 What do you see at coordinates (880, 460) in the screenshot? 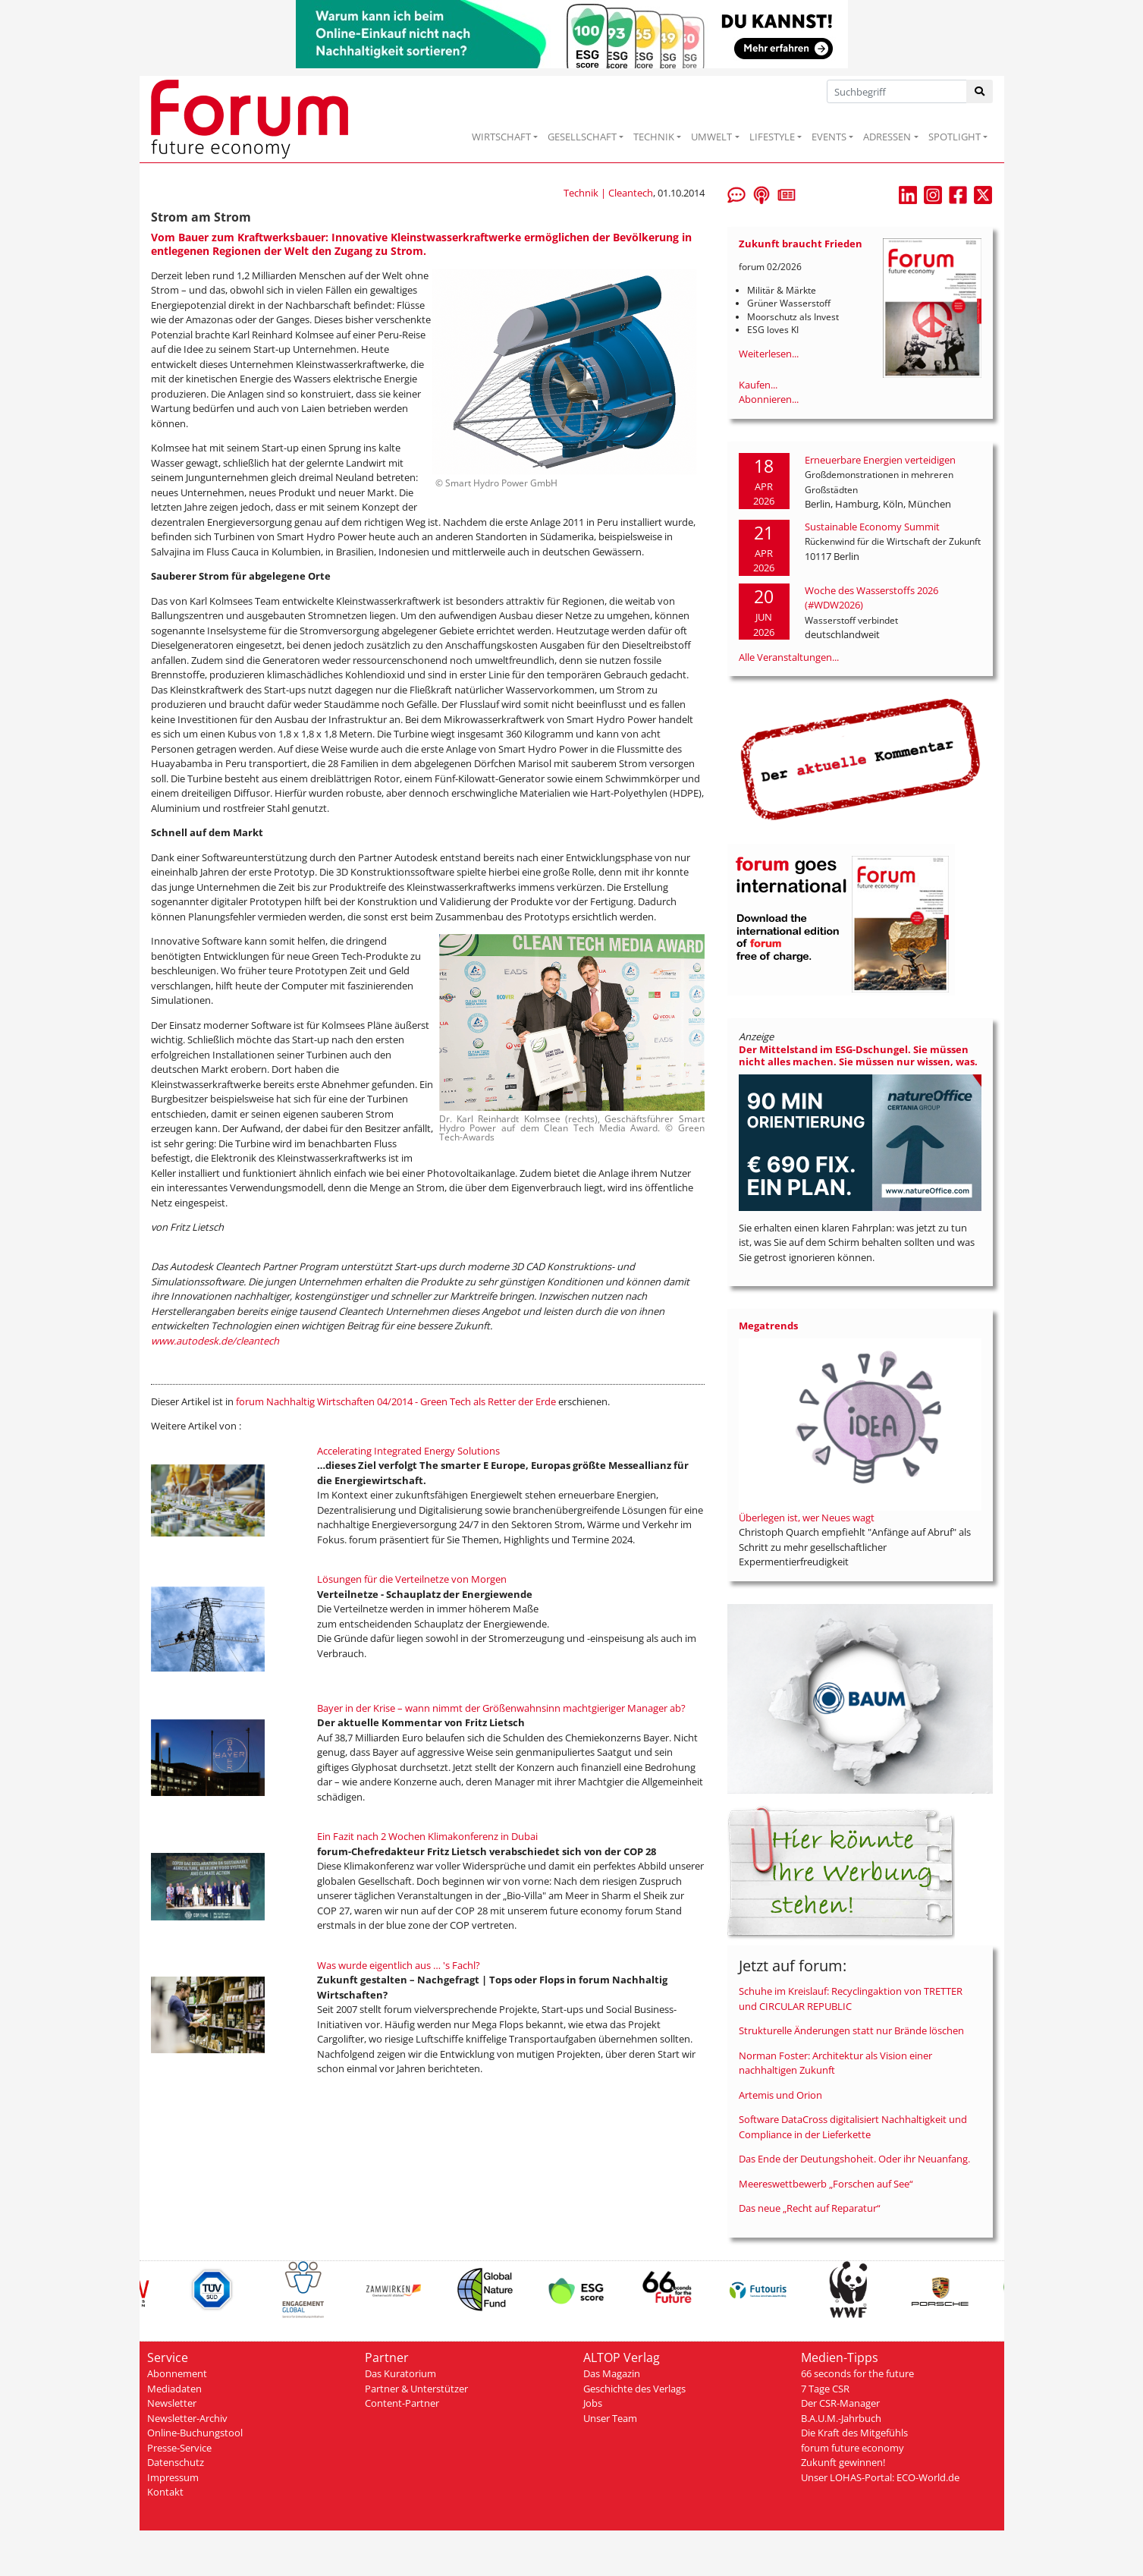
I see `Erneuerbare Energien verteidigen` at bounding box center [880, 460].